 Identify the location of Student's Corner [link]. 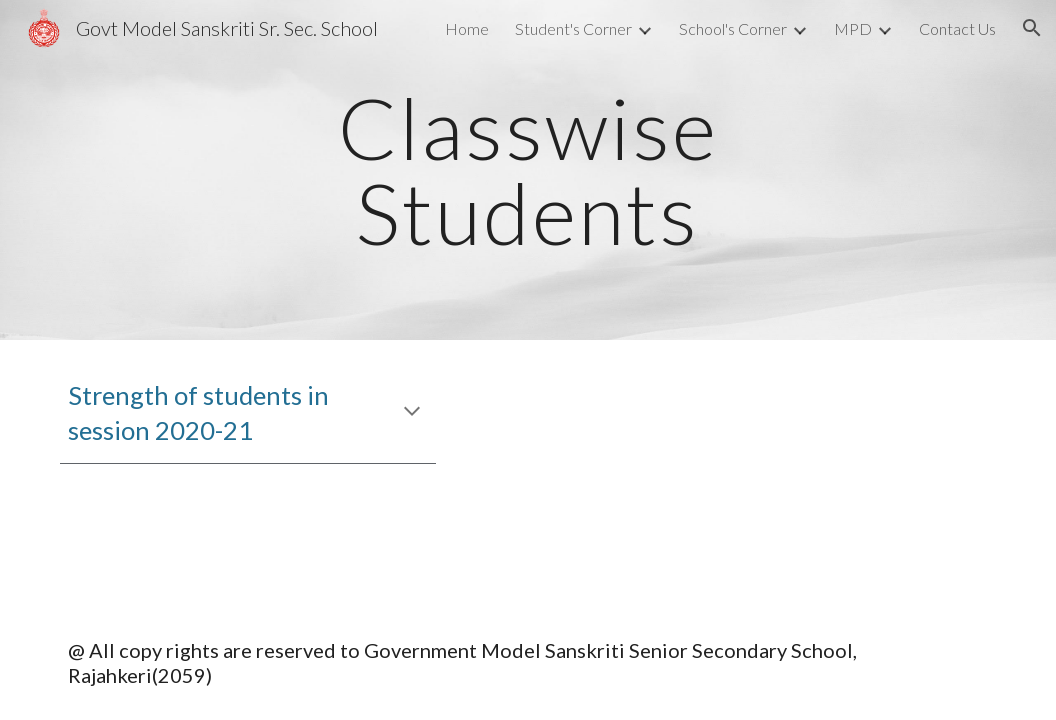
(573, 28).